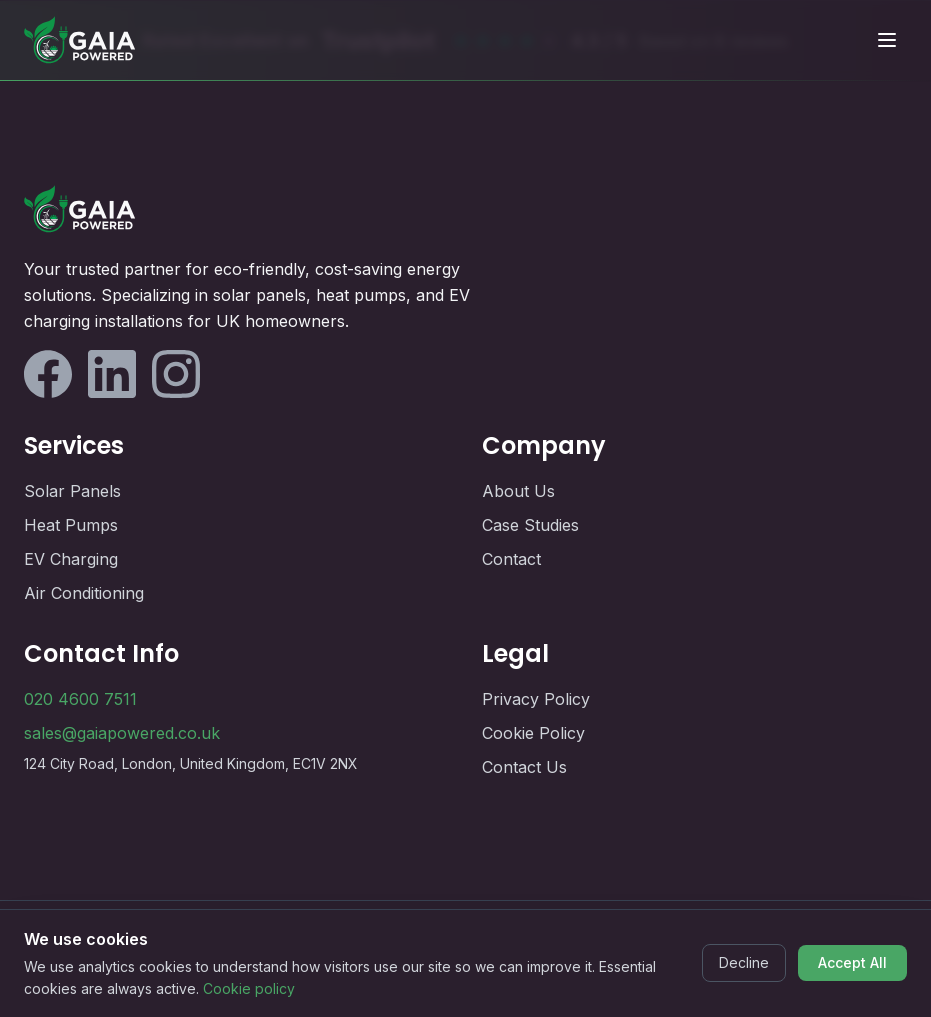 The width and height of the screenshot is (931, 1017). I want to click on Case Studies, so click(530, 525).